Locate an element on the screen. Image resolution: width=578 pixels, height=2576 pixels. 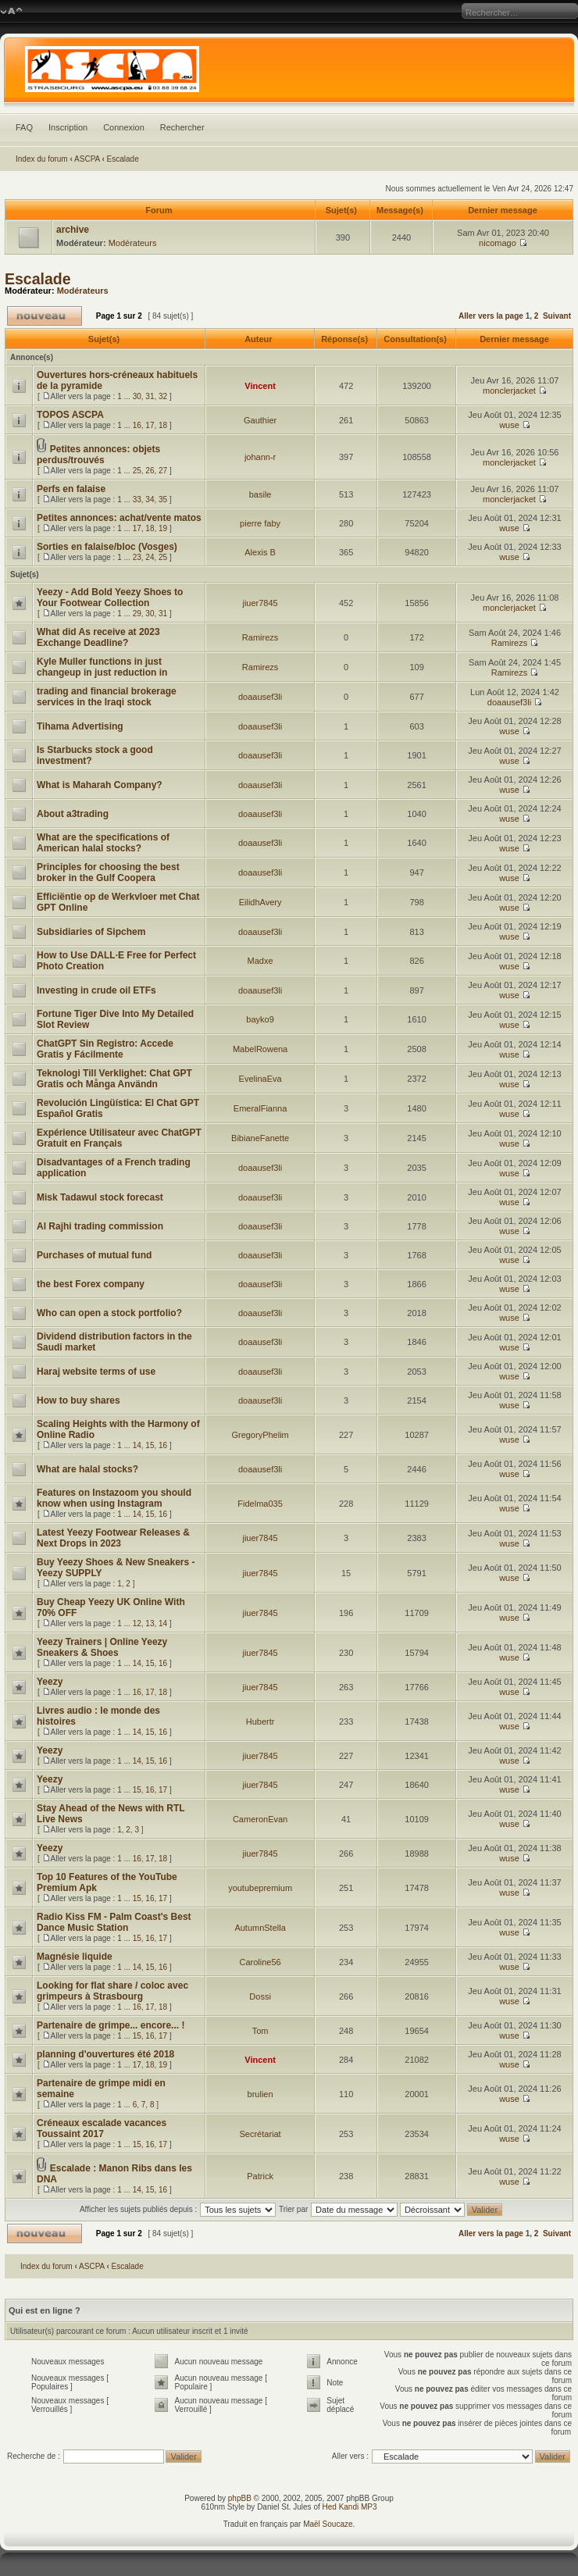
Yeezy Trainers | Online Yeezy Sneakers & Shoes is located at coordinates (102, 1647).